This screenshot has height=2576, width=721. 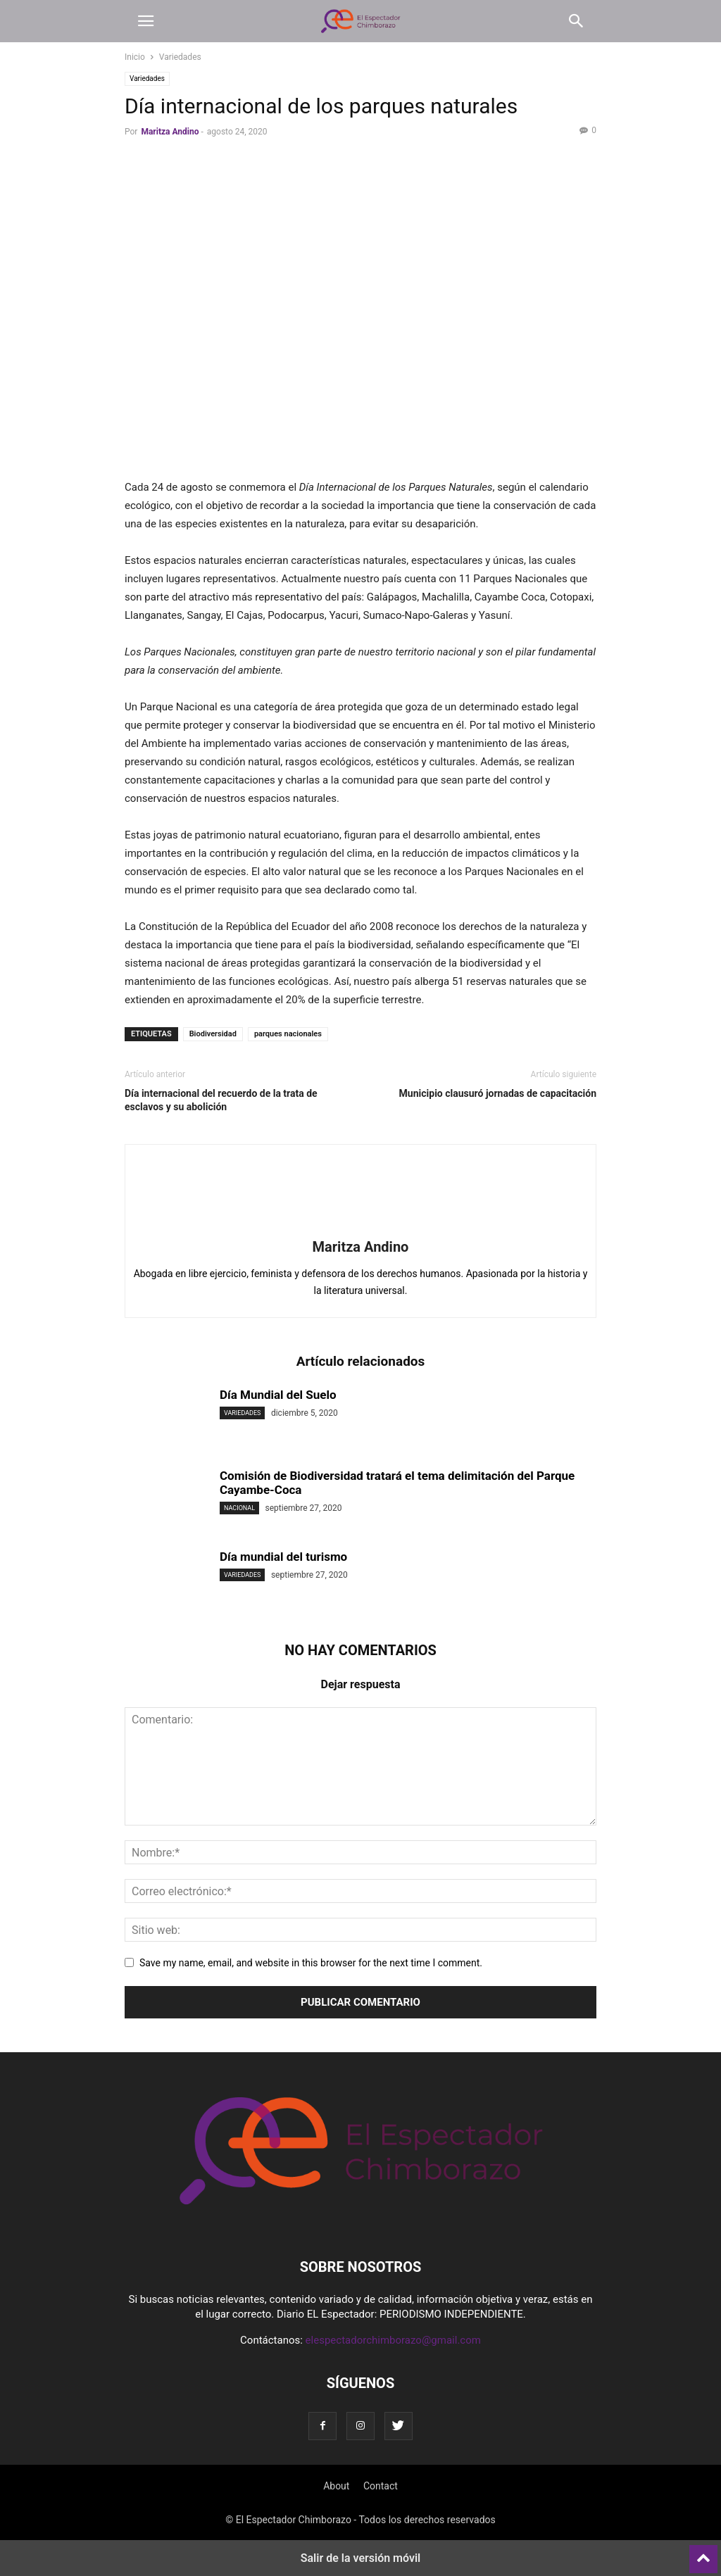 What do you see at coordinates (221, 1100) in the screenshot?
I see `Día internacional del recuerdo de la trata de esclavos y su abolición` at bounding box center [221, 1100].